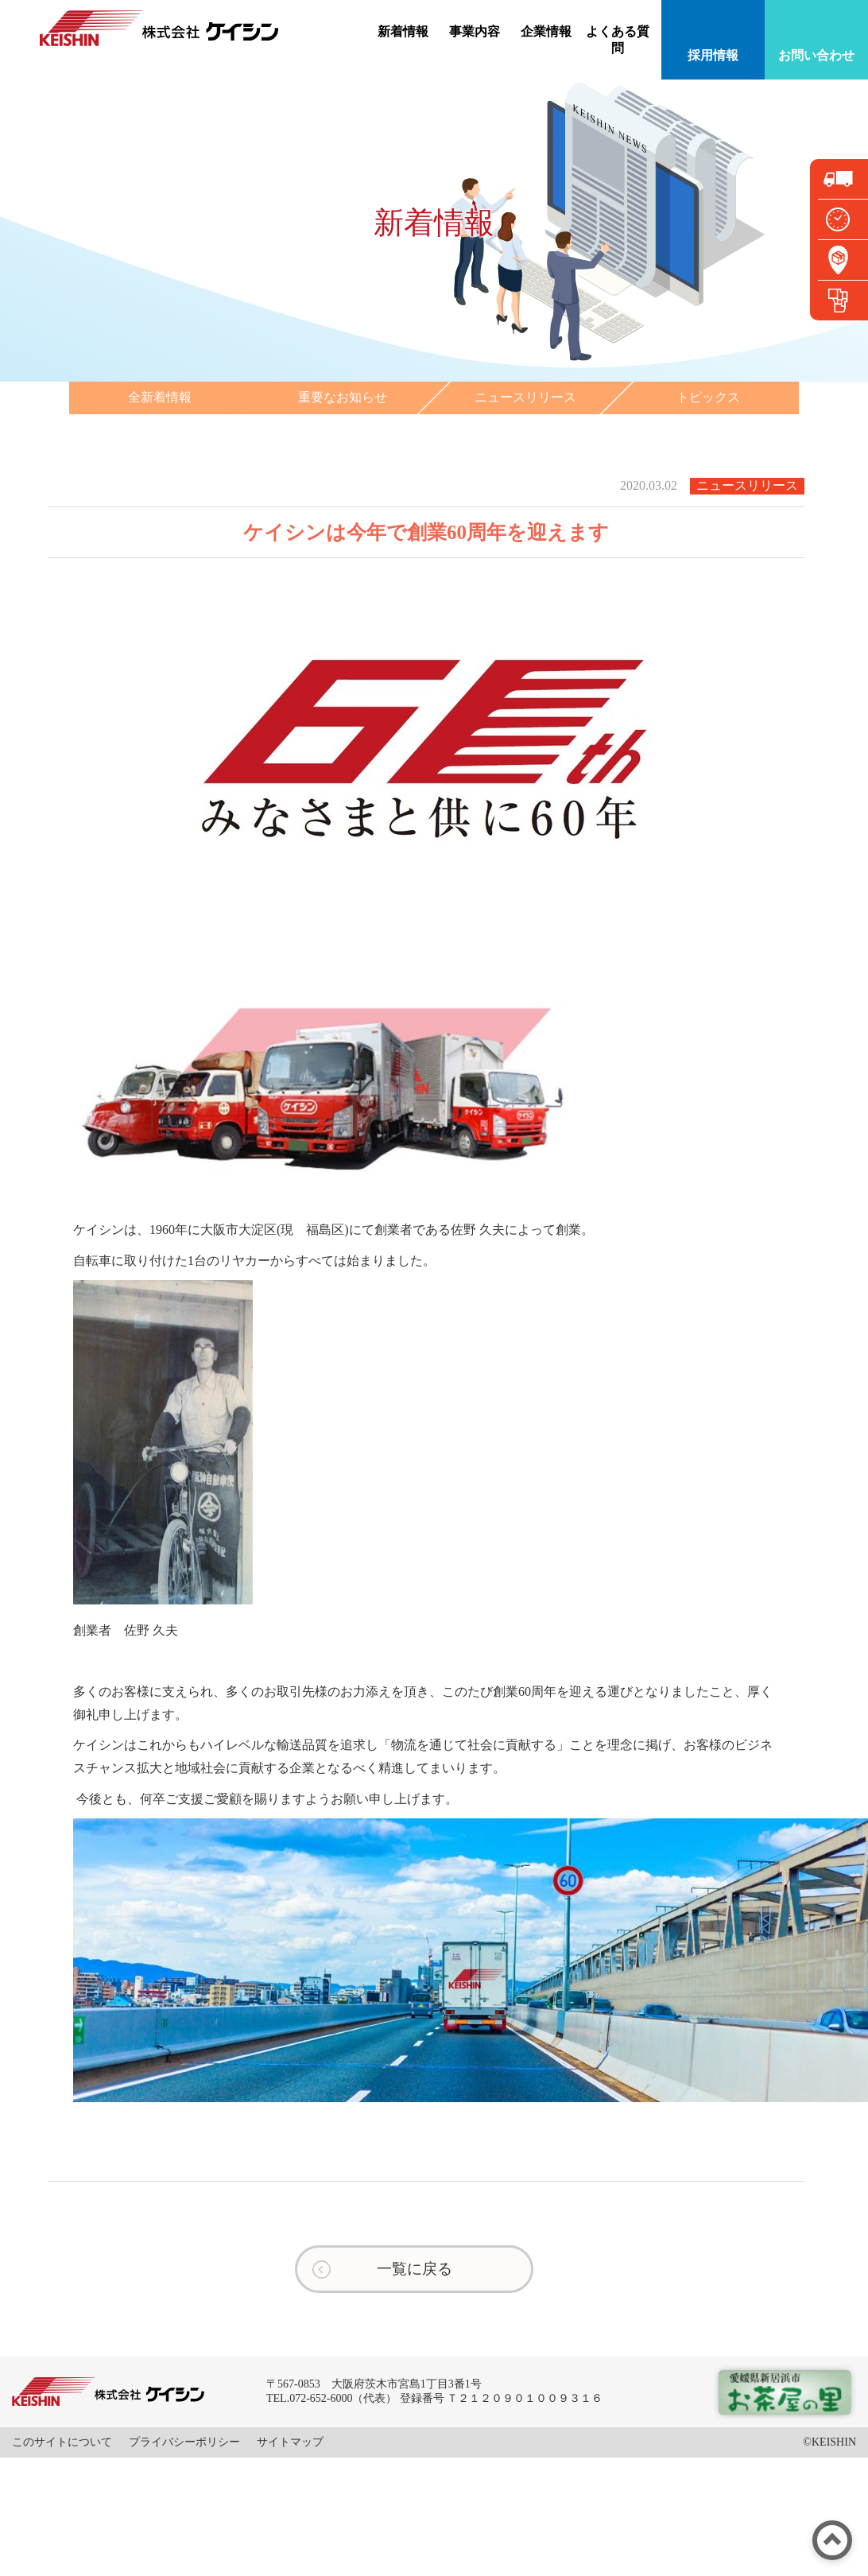 Image resolution: width=868 pixels, height=2576 pixels. What do you see at coordinates (160, 397) in the screenshot?
I see `全新着情報` at bounding box center [160, 397].